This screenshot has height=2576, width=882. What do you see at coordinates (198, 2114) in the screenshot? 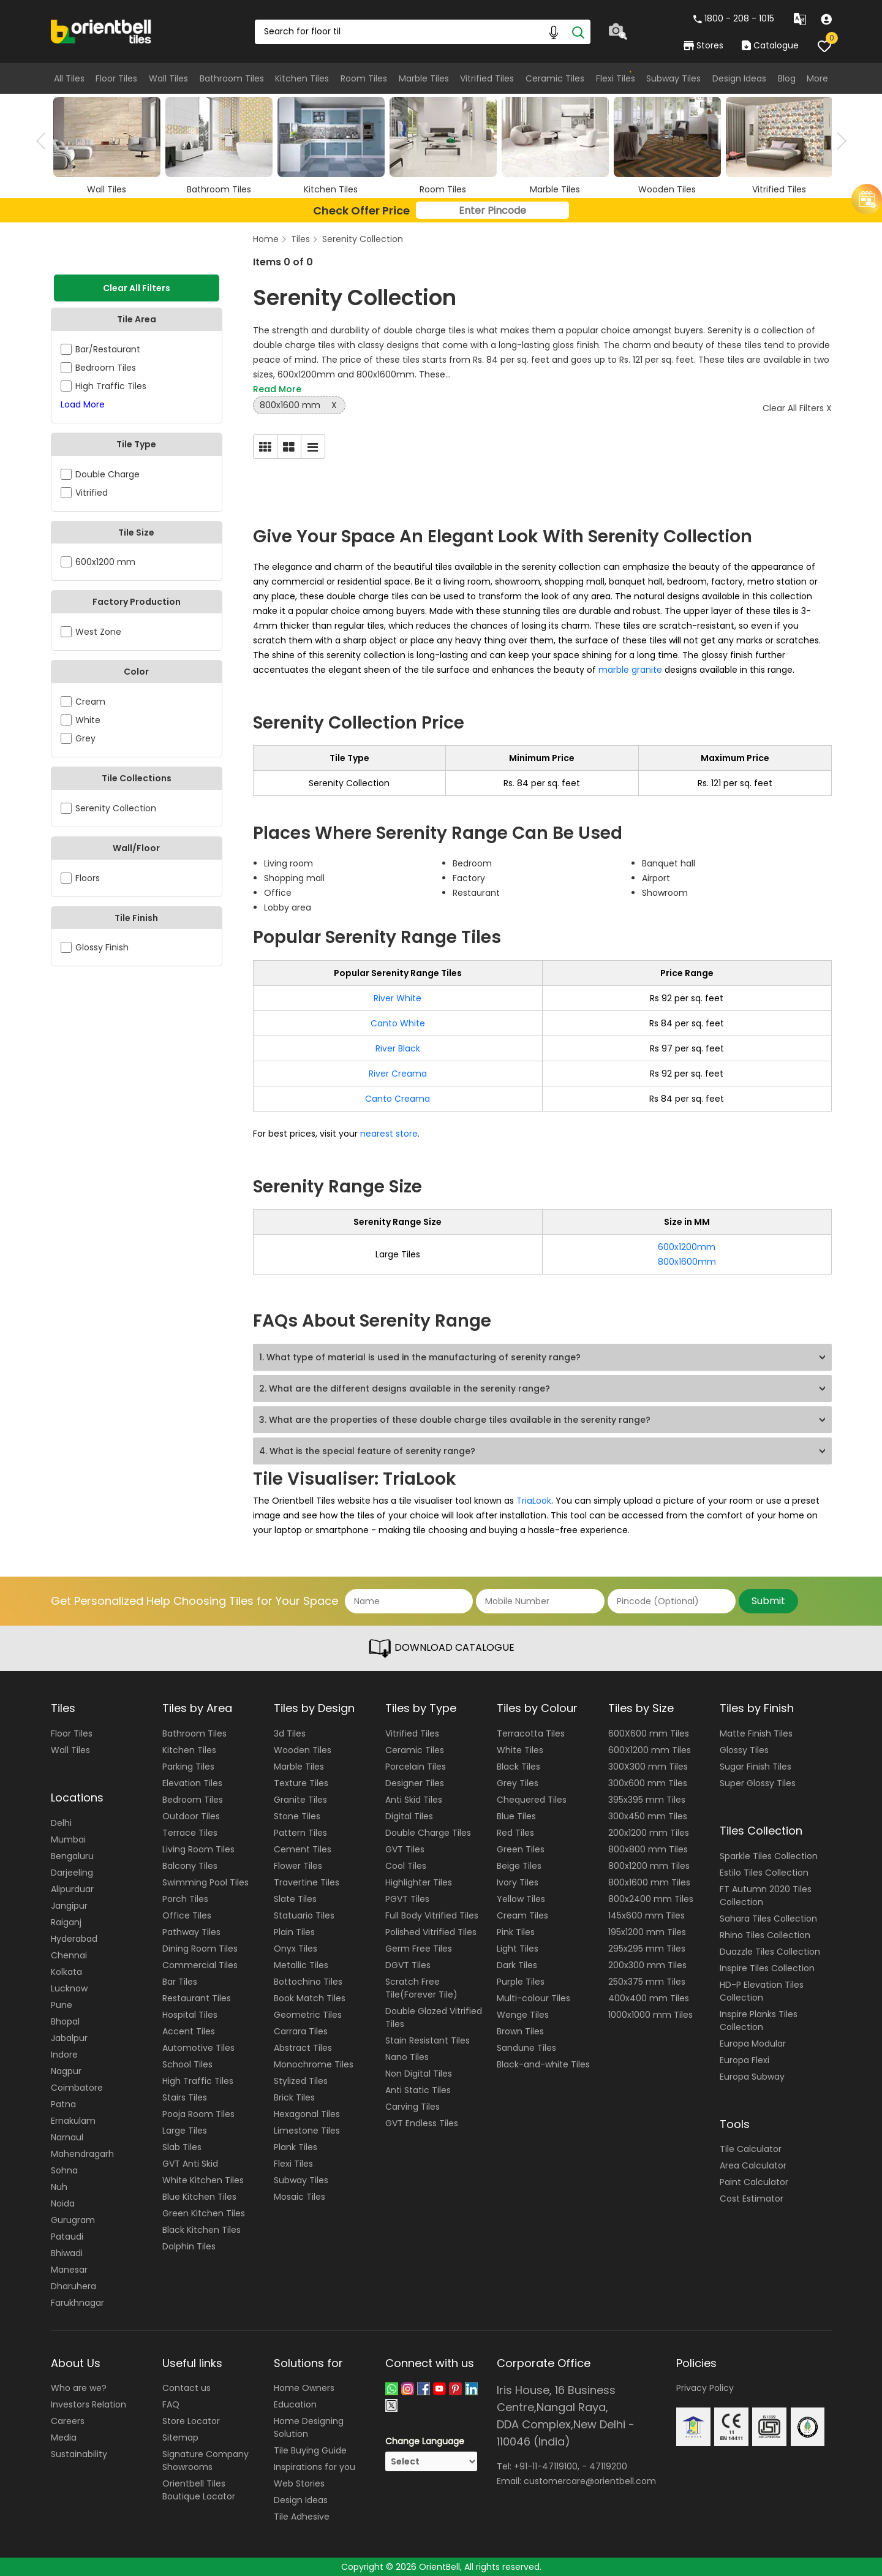
I see `Pooja Room Tiles` at bounding box center [198, 2114].